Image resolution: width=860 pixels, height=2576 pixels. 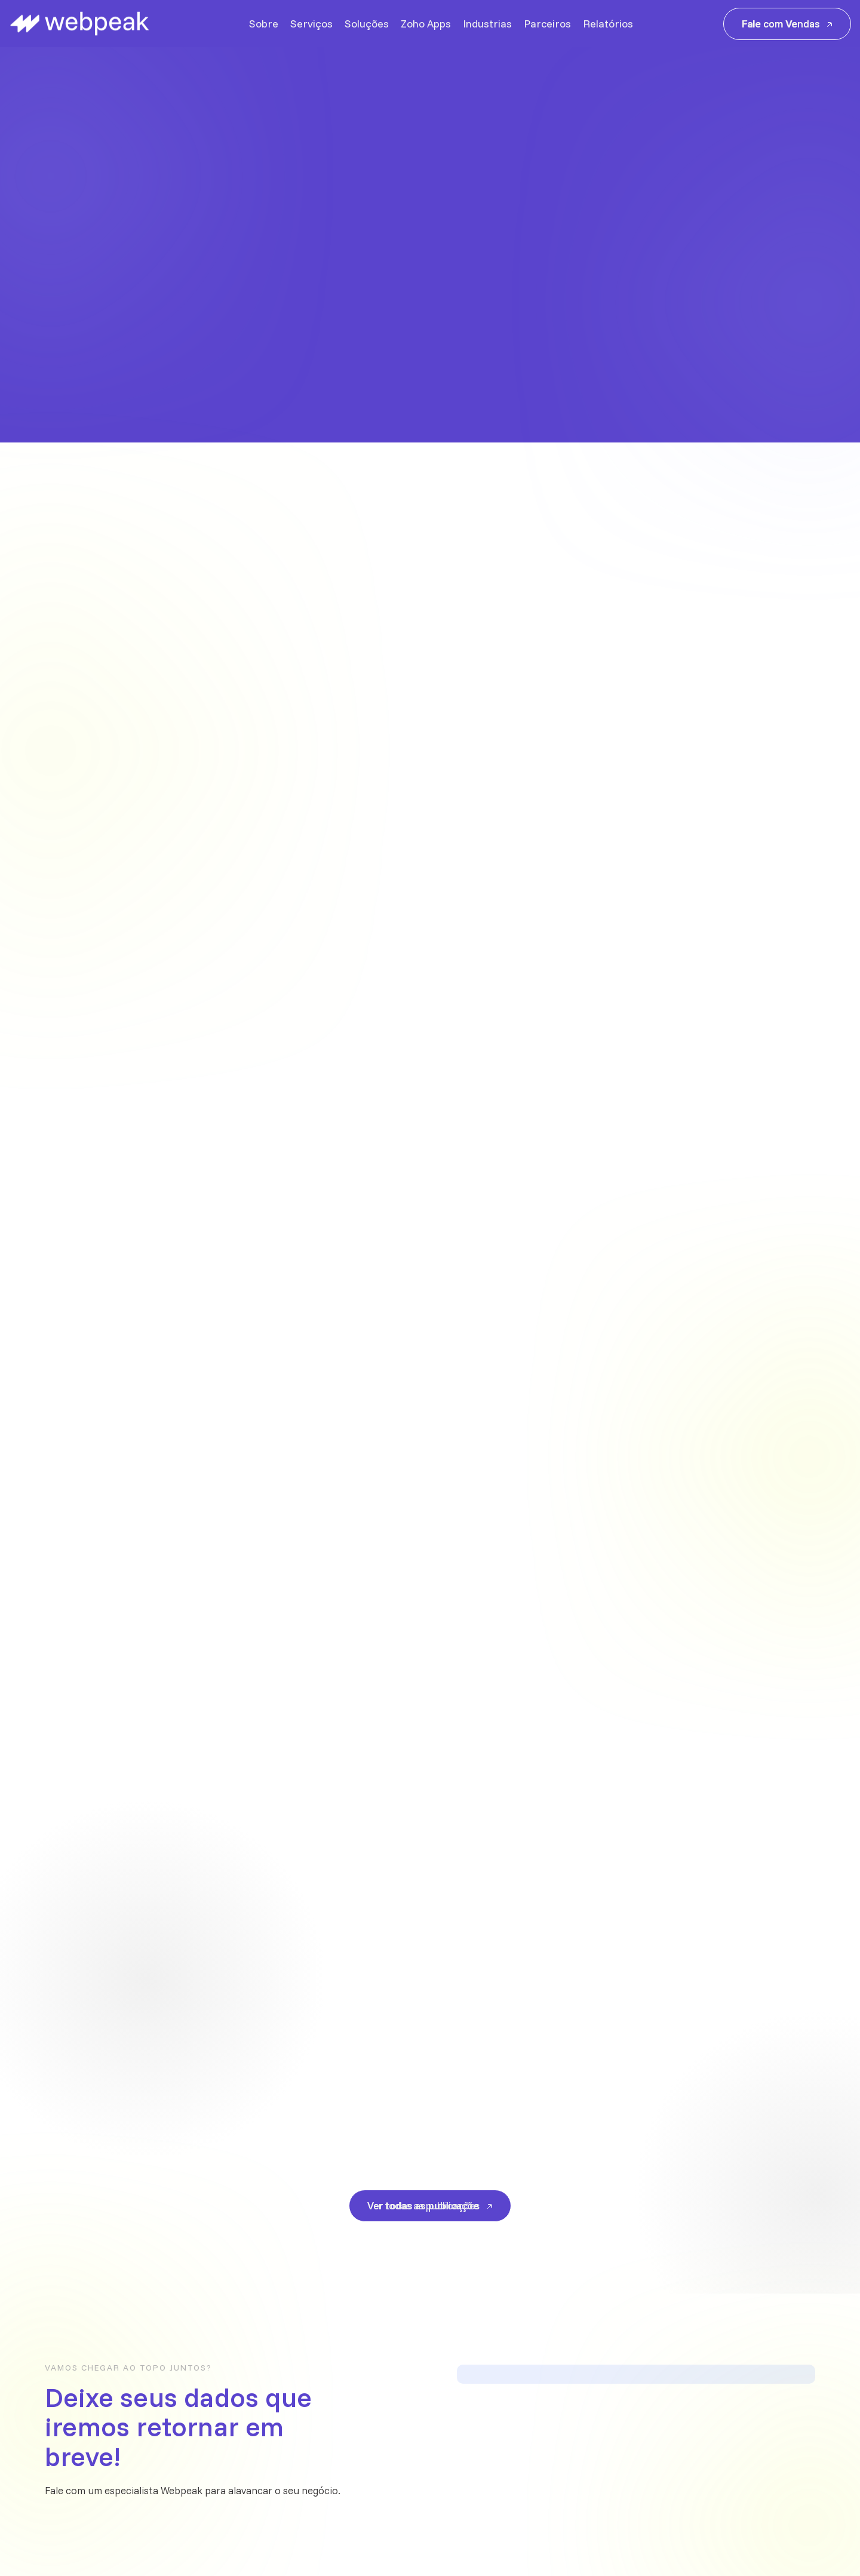 What do you see at coordinates (426, 23) in the screenshot?
I see `Zoho Apps` at bounding box center [426, 23].